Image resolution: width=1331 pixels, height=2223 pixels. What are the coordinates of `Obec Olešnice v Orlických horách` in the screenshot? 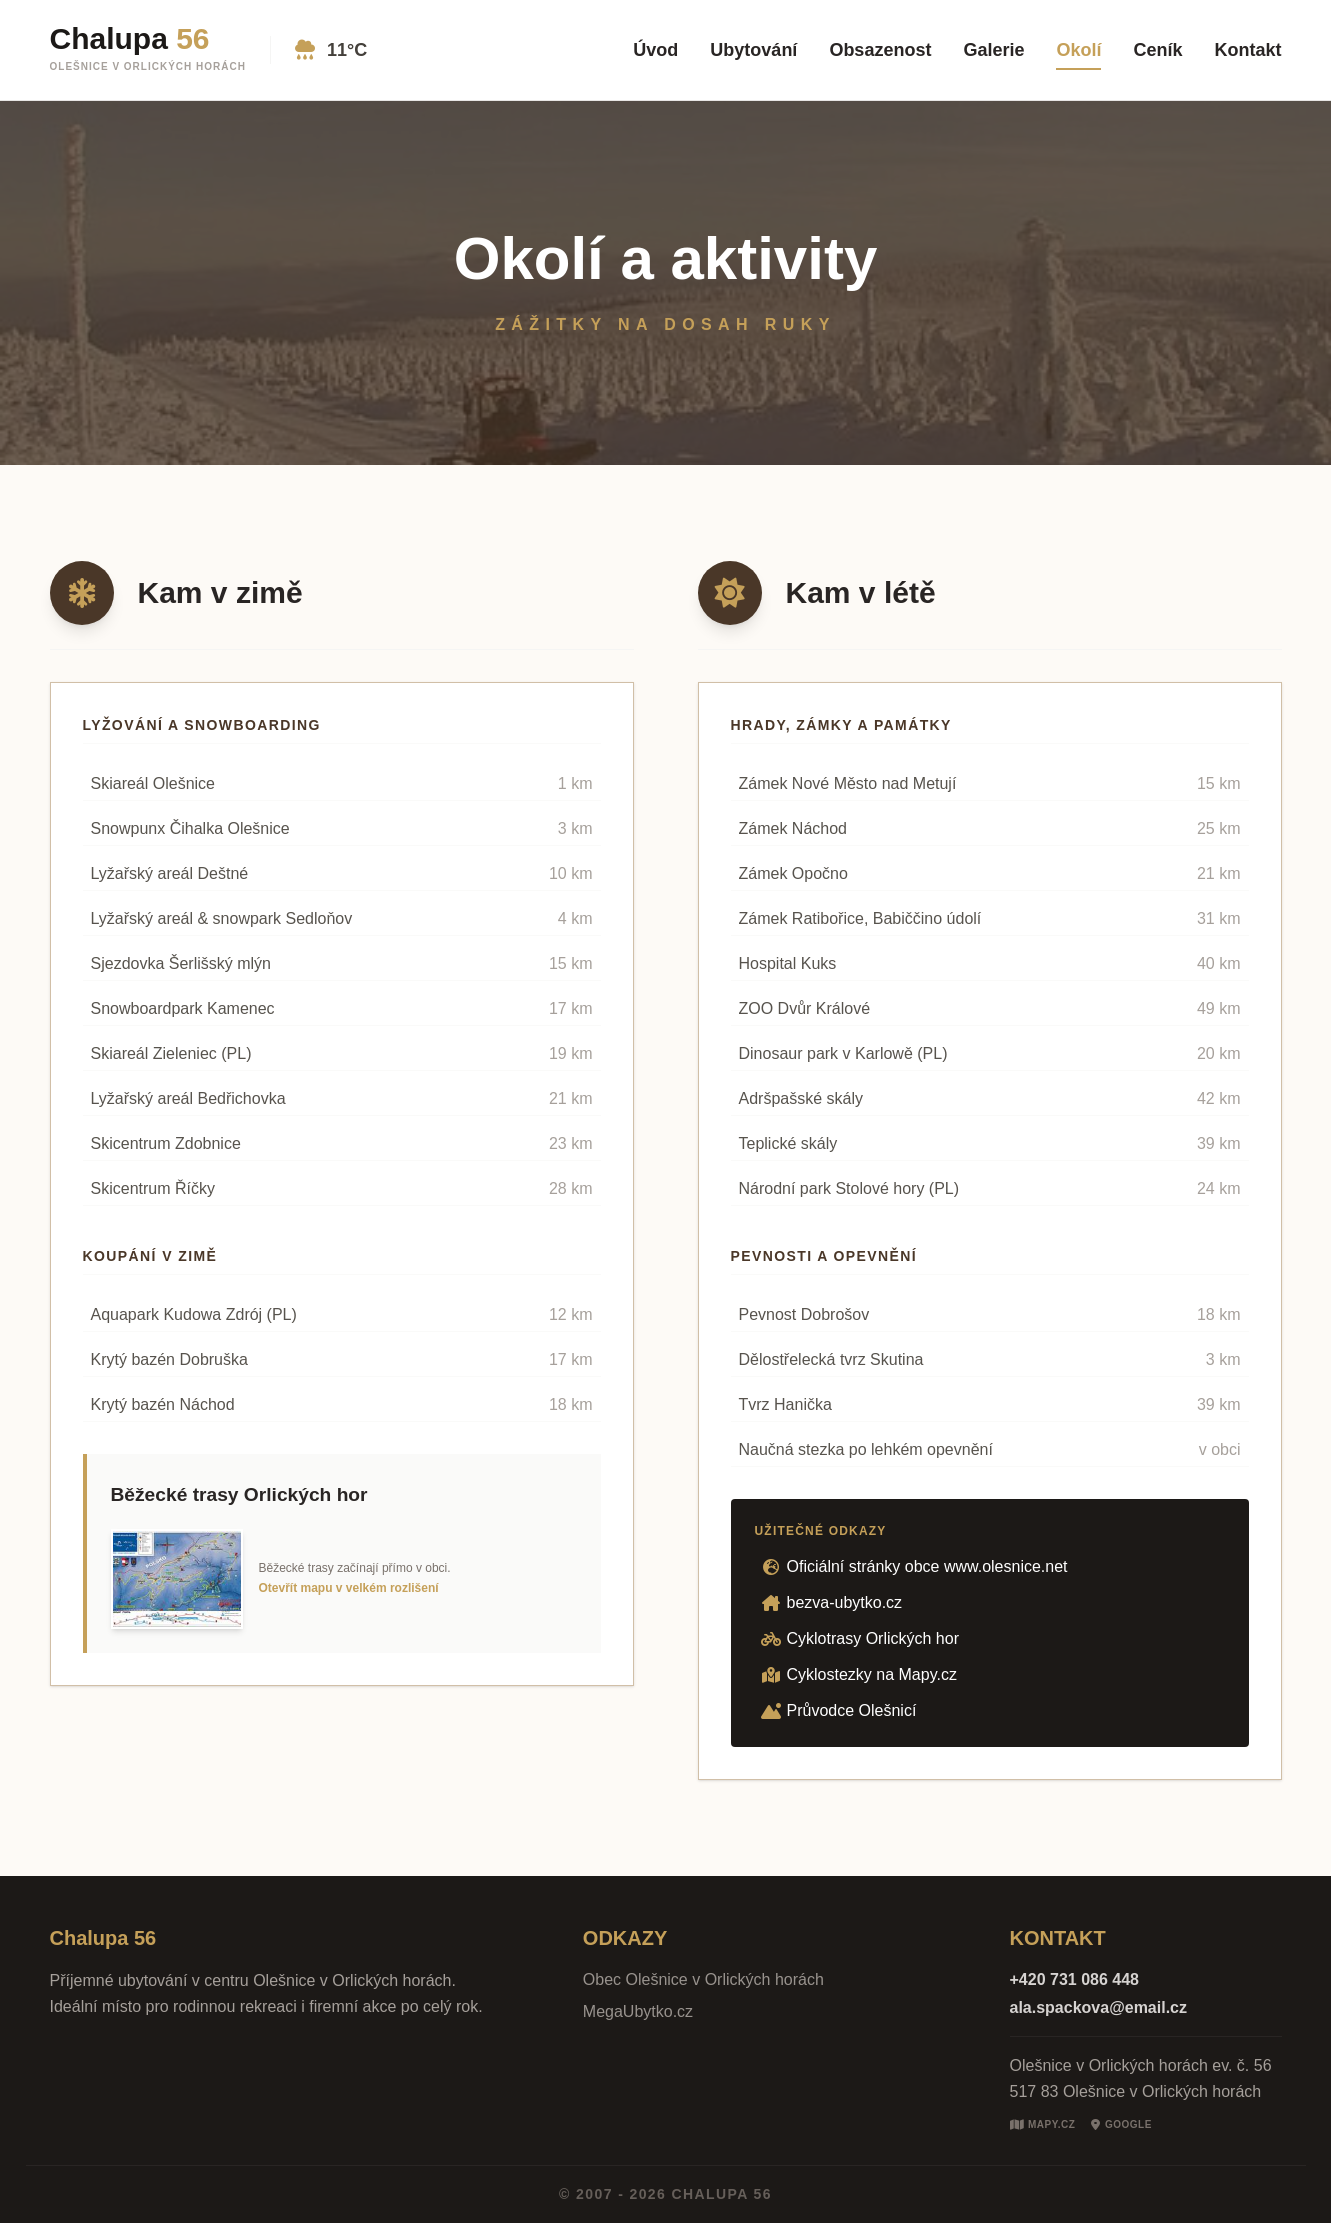 It's located at (703, 1979).